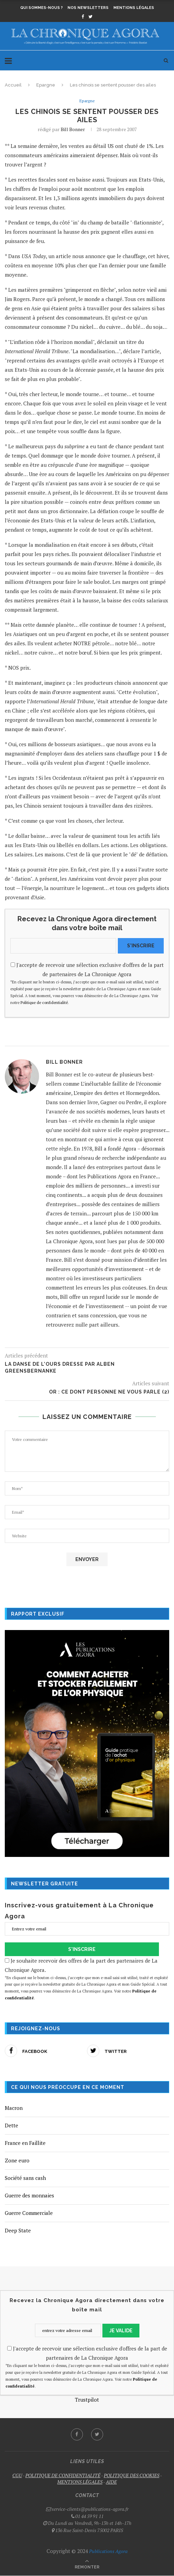  What do you see at coordinates (107, 2551) in the screenshot?
I see `Publications Agora` at bounding box center [107, 2551].